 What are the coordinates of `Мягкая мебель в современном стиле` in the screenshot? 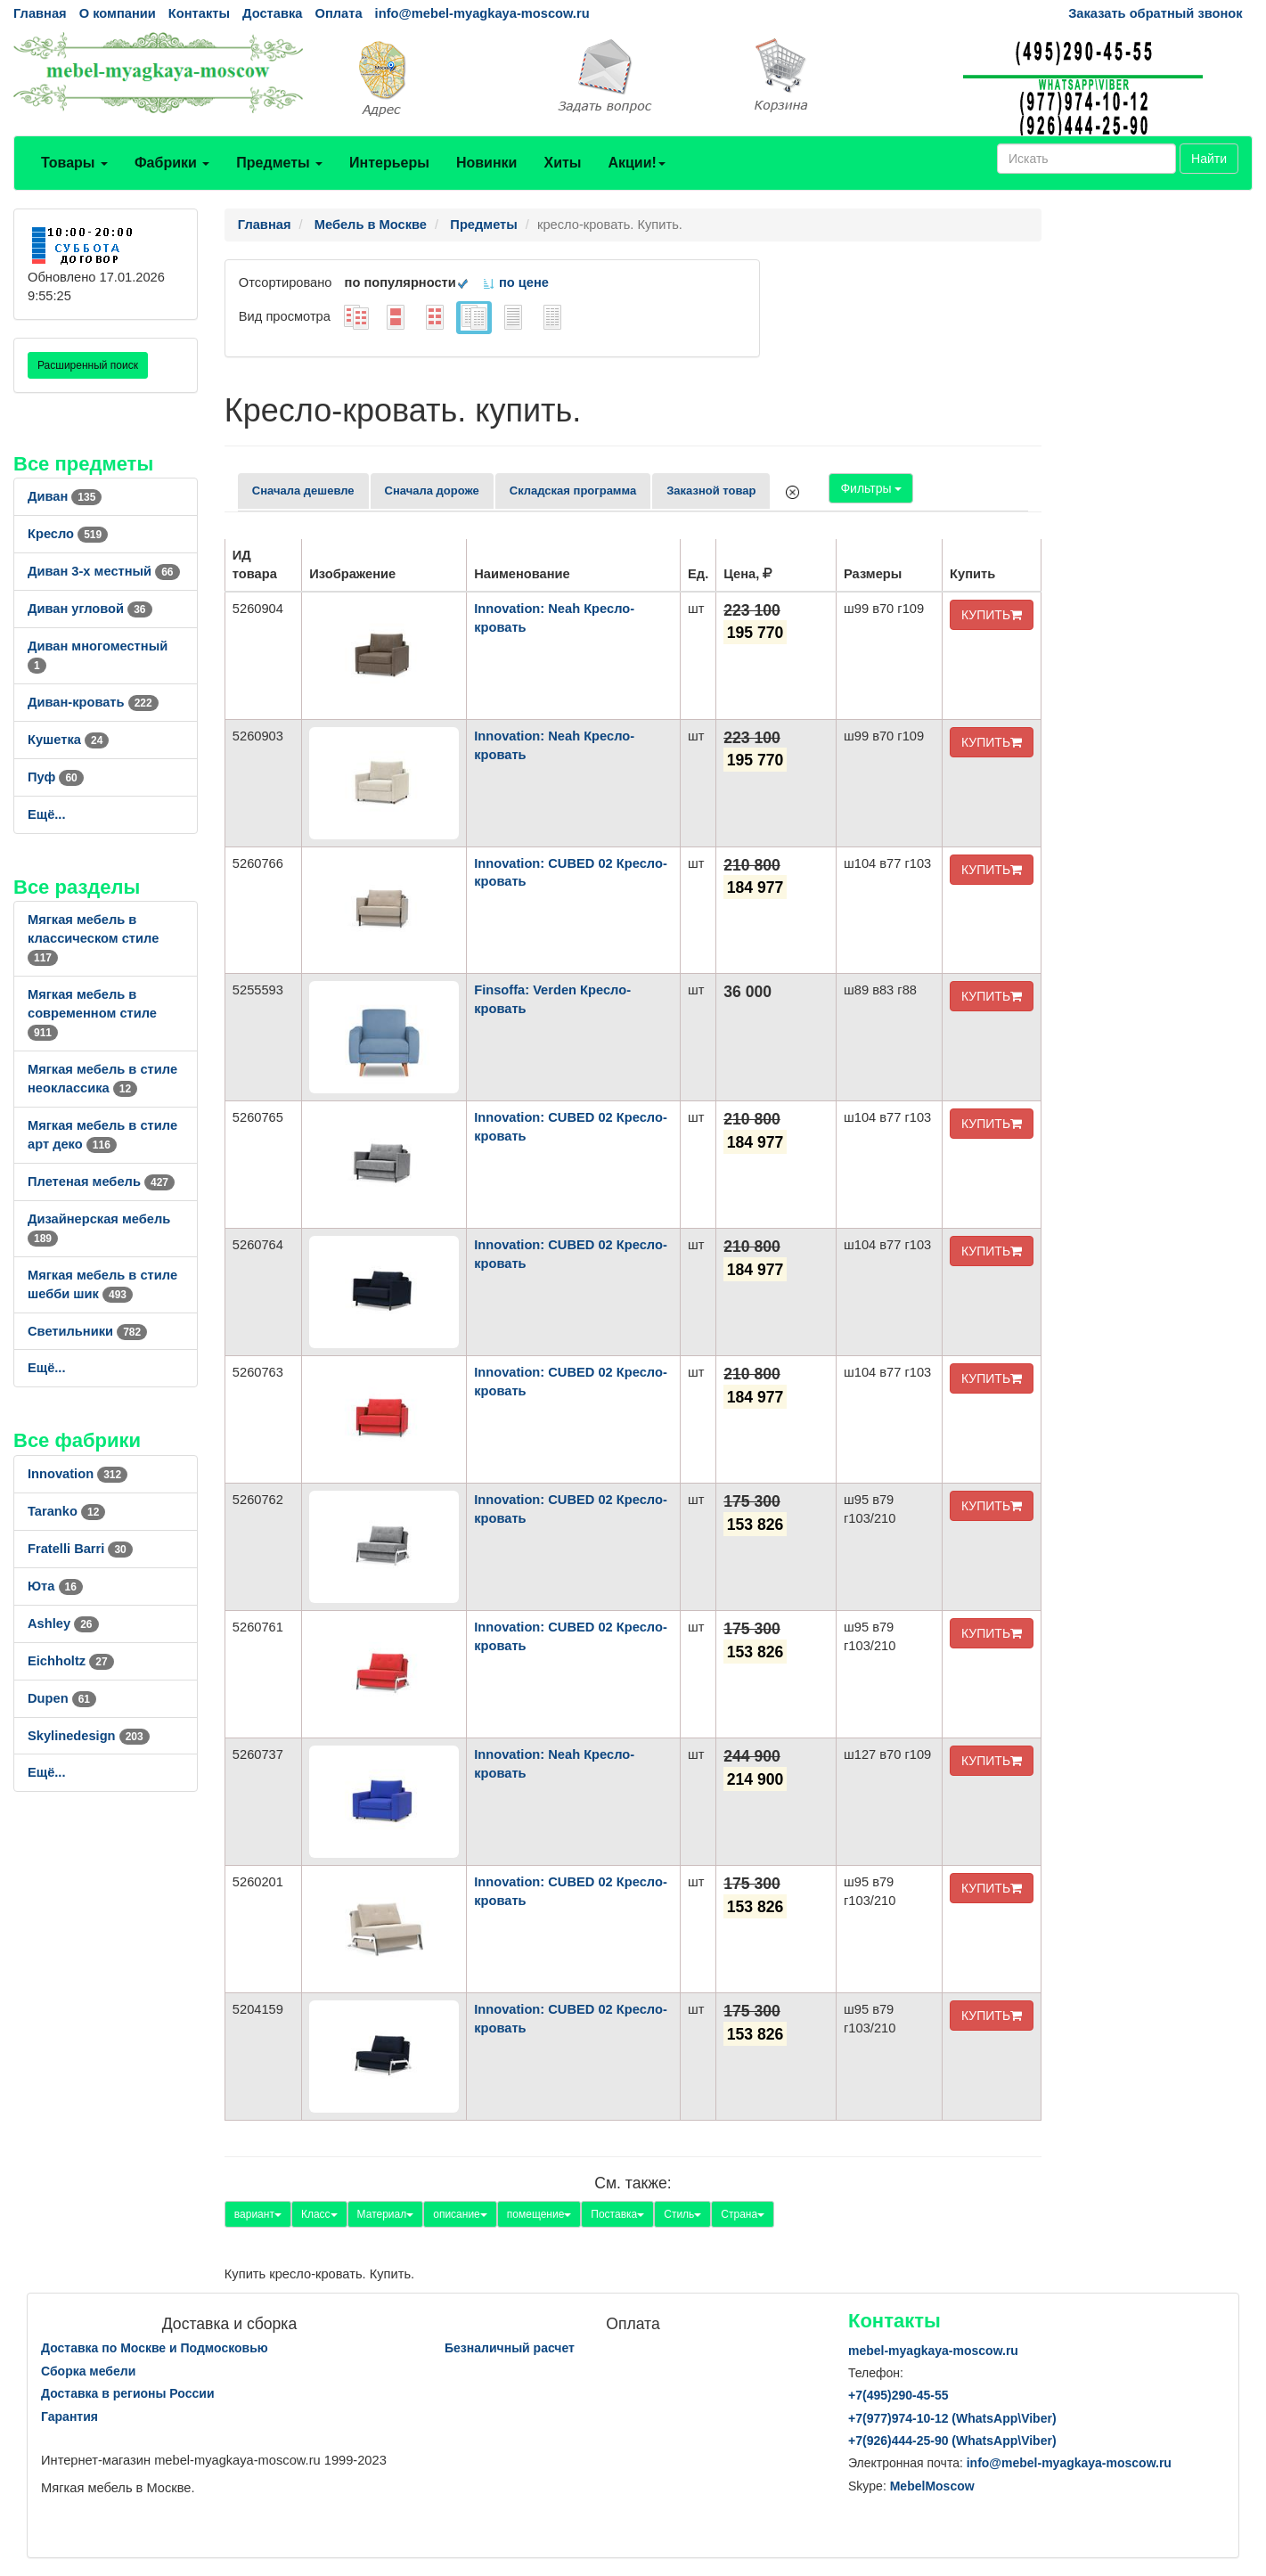 It's located at (92, 1013).